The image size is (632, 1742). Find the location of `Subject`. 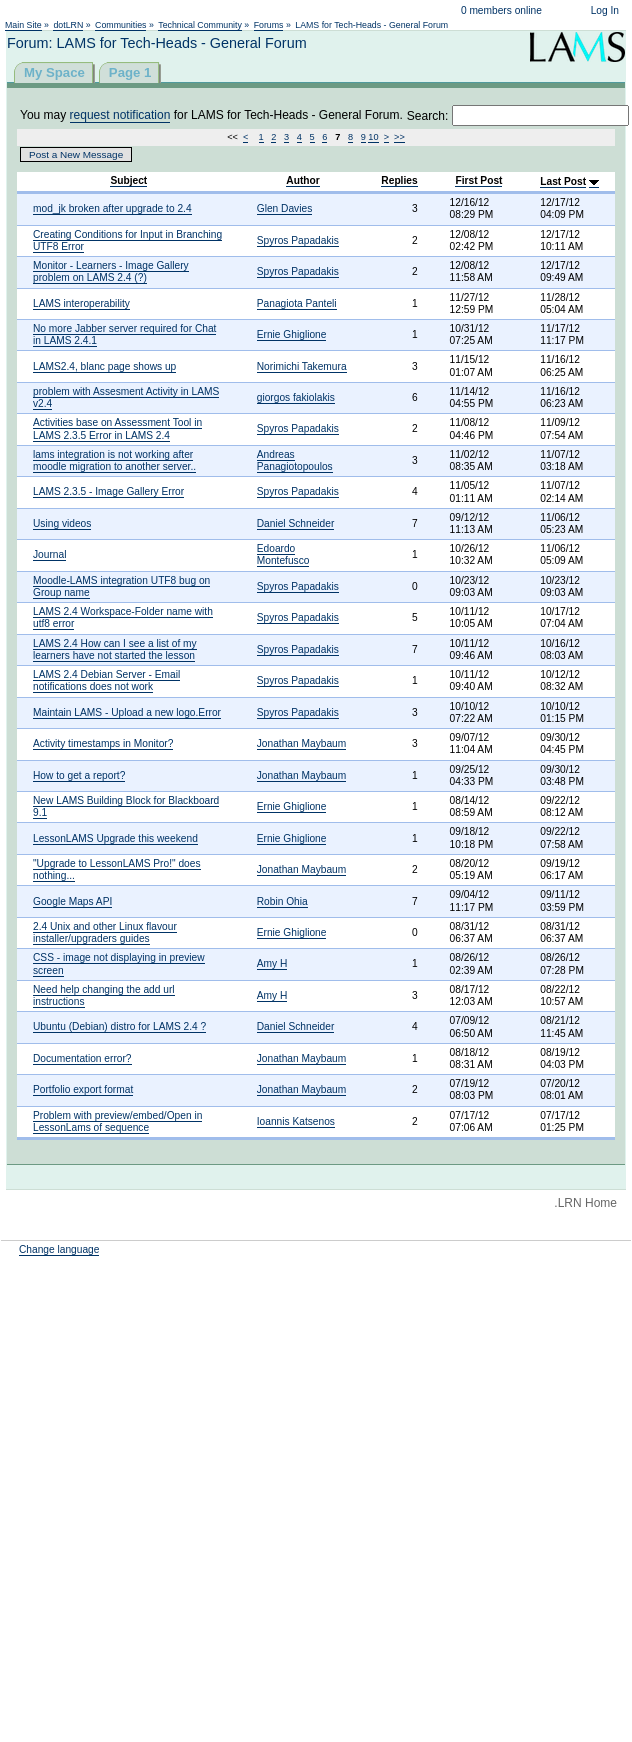

Subject is located at coordinates (128, 180).